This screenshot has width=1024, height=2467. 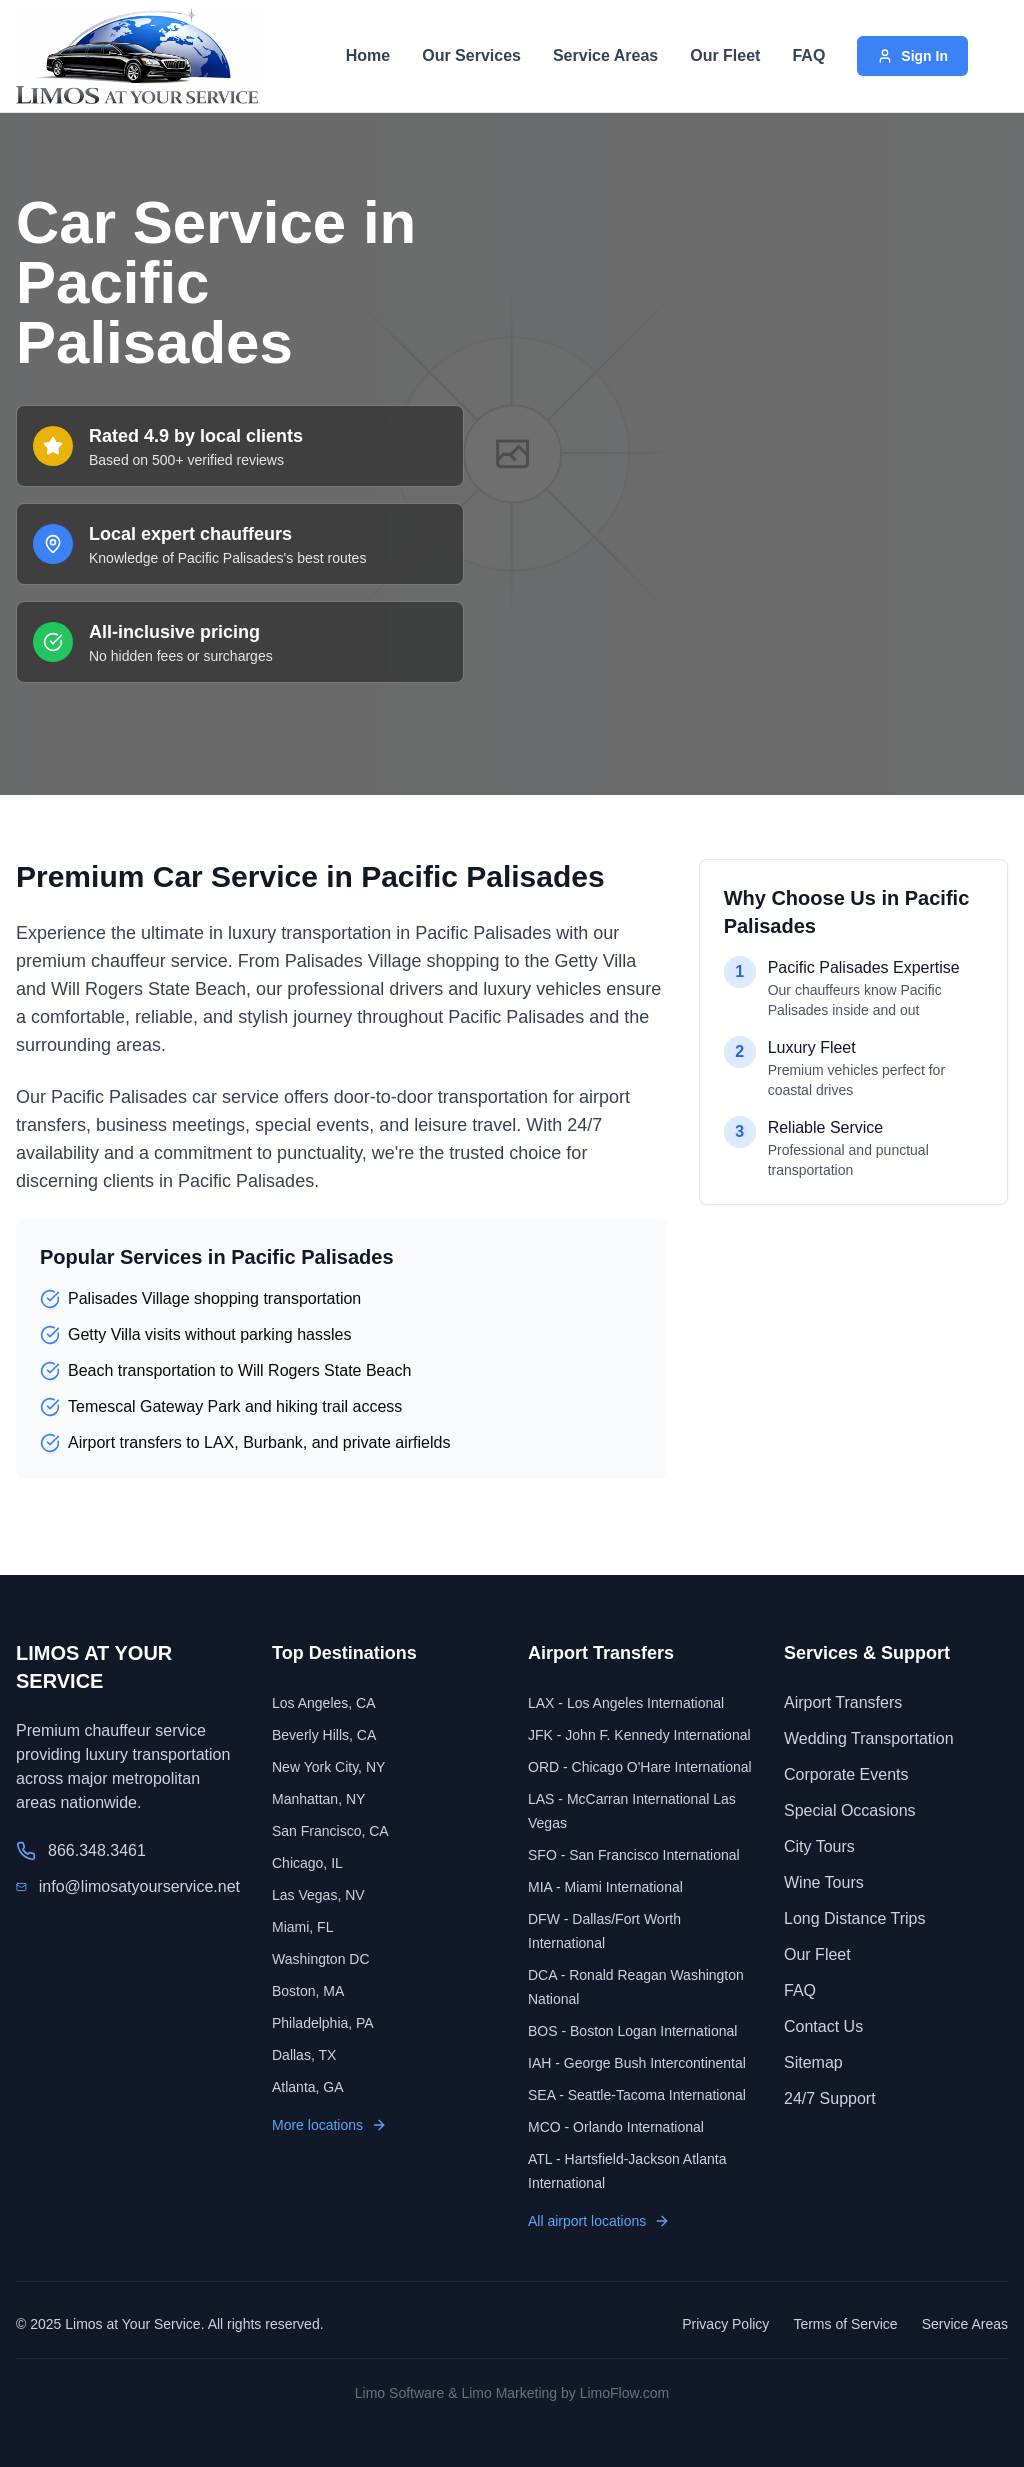 What do you see at coordinates (308, 2087) in the screenshot?
I see `Atlanta, GA` at bounding box center [308, 2087].